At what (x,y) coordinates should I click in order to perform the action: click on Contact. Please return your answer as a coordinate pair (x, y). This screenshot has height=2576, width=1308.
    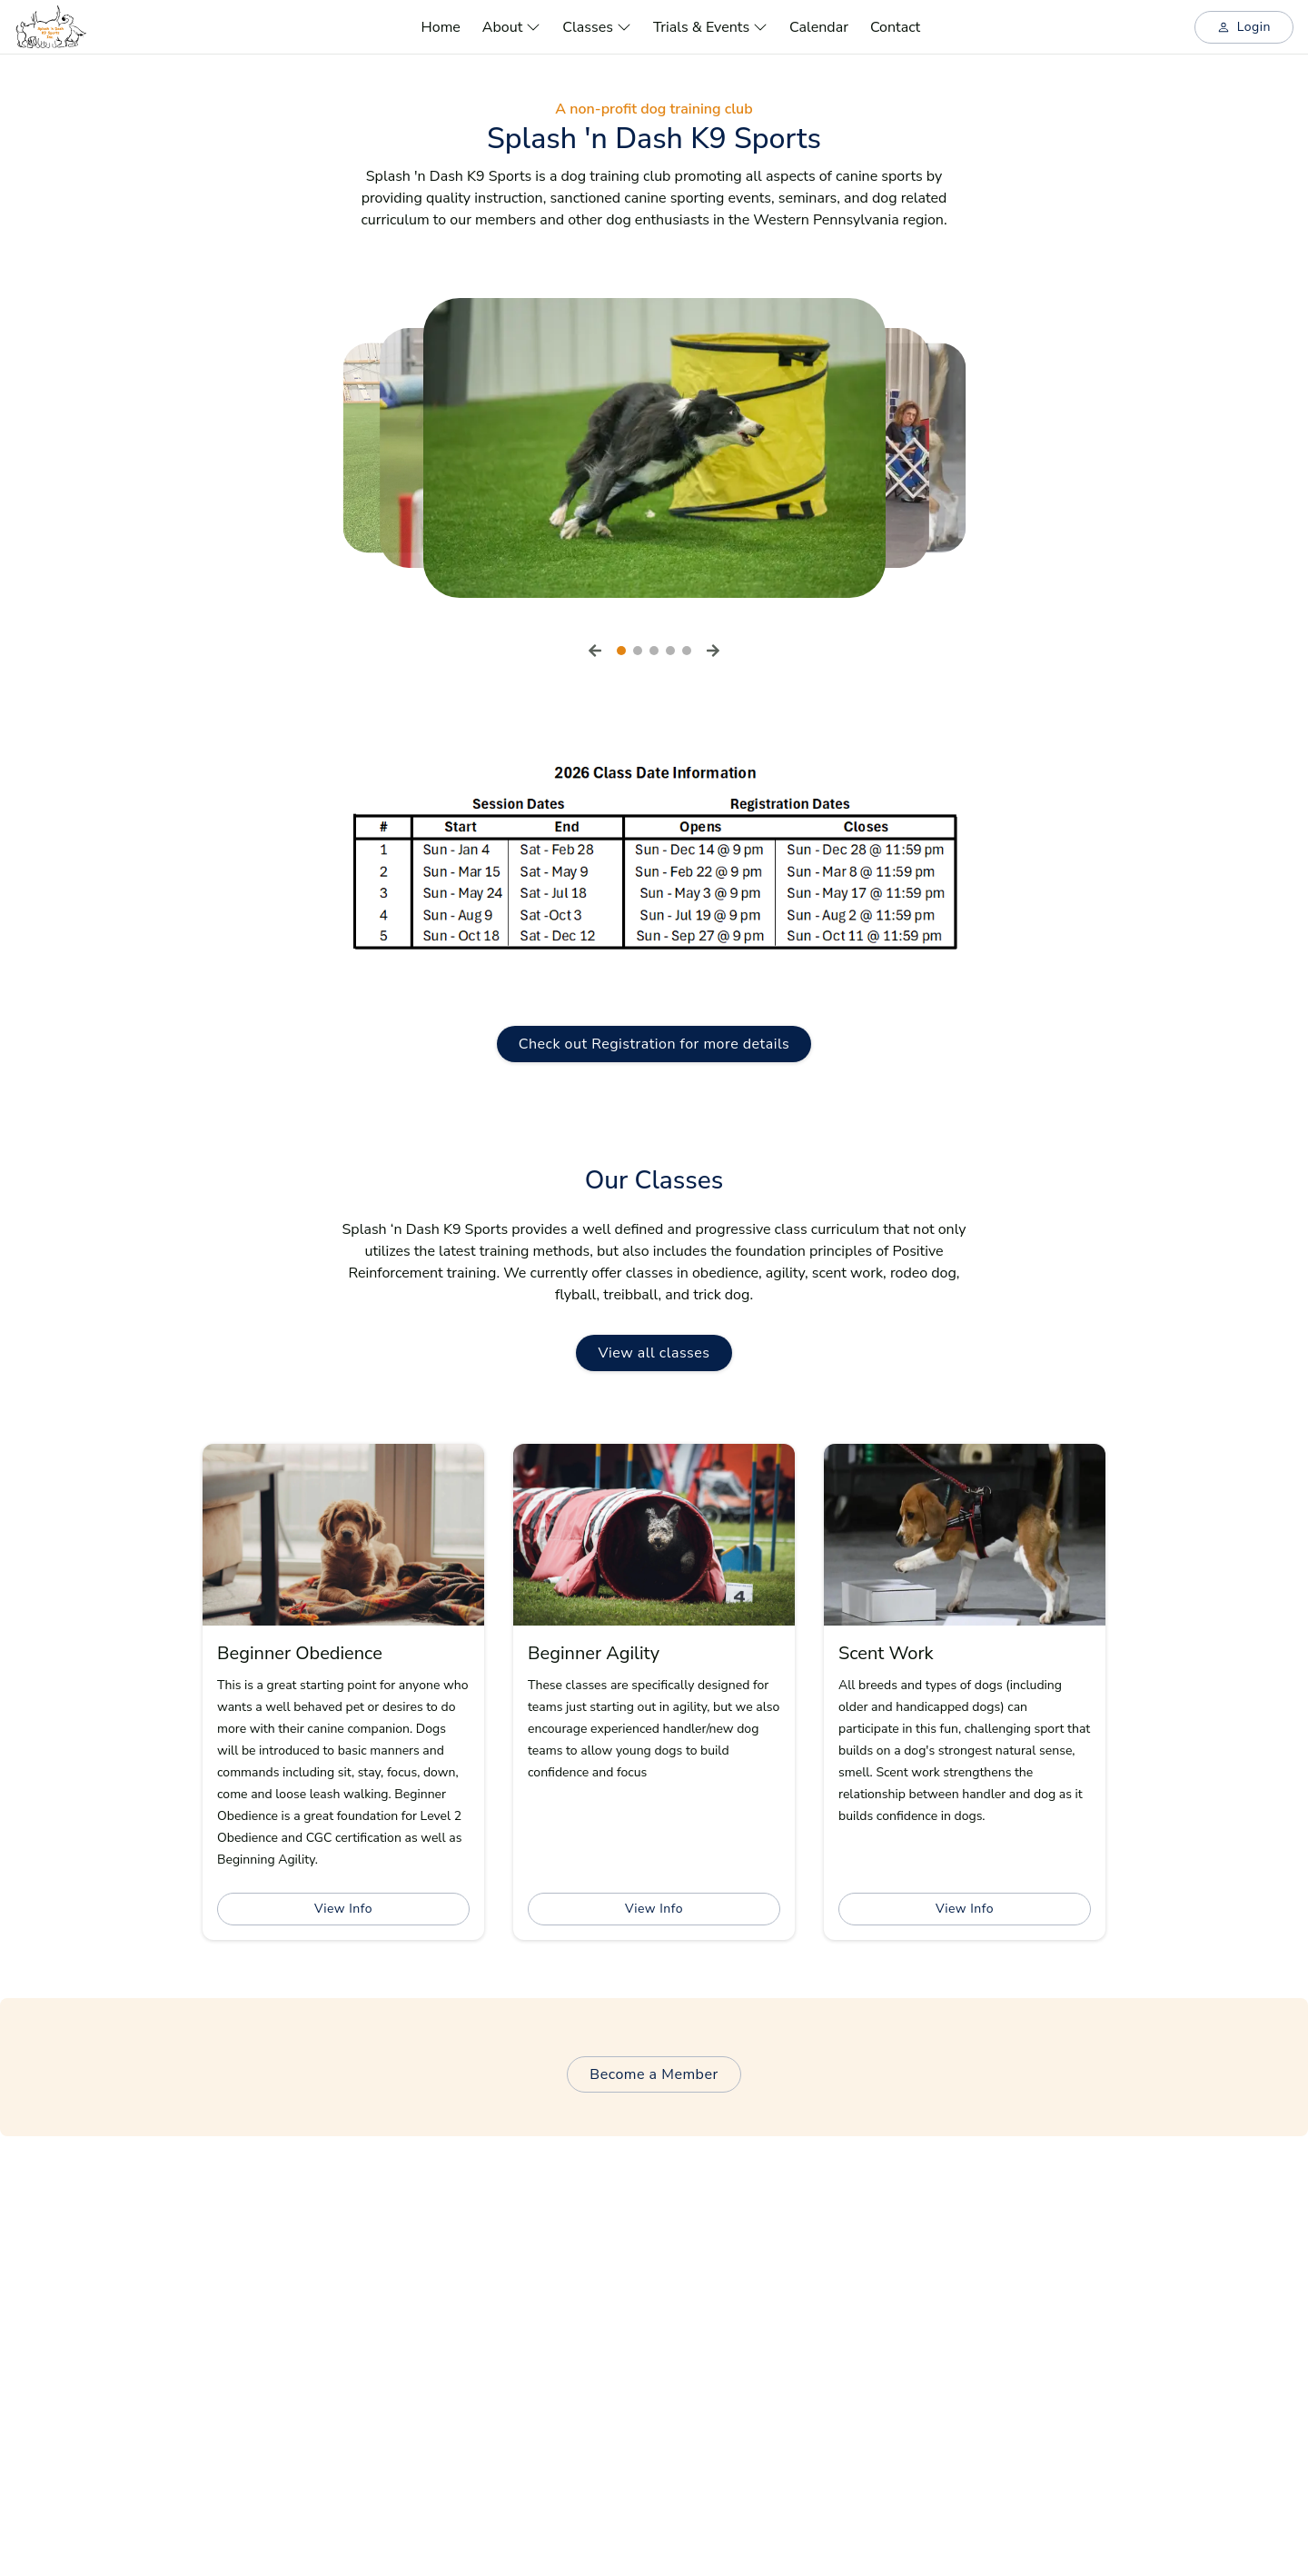
    Looking at the image, I should click on (895, 27).